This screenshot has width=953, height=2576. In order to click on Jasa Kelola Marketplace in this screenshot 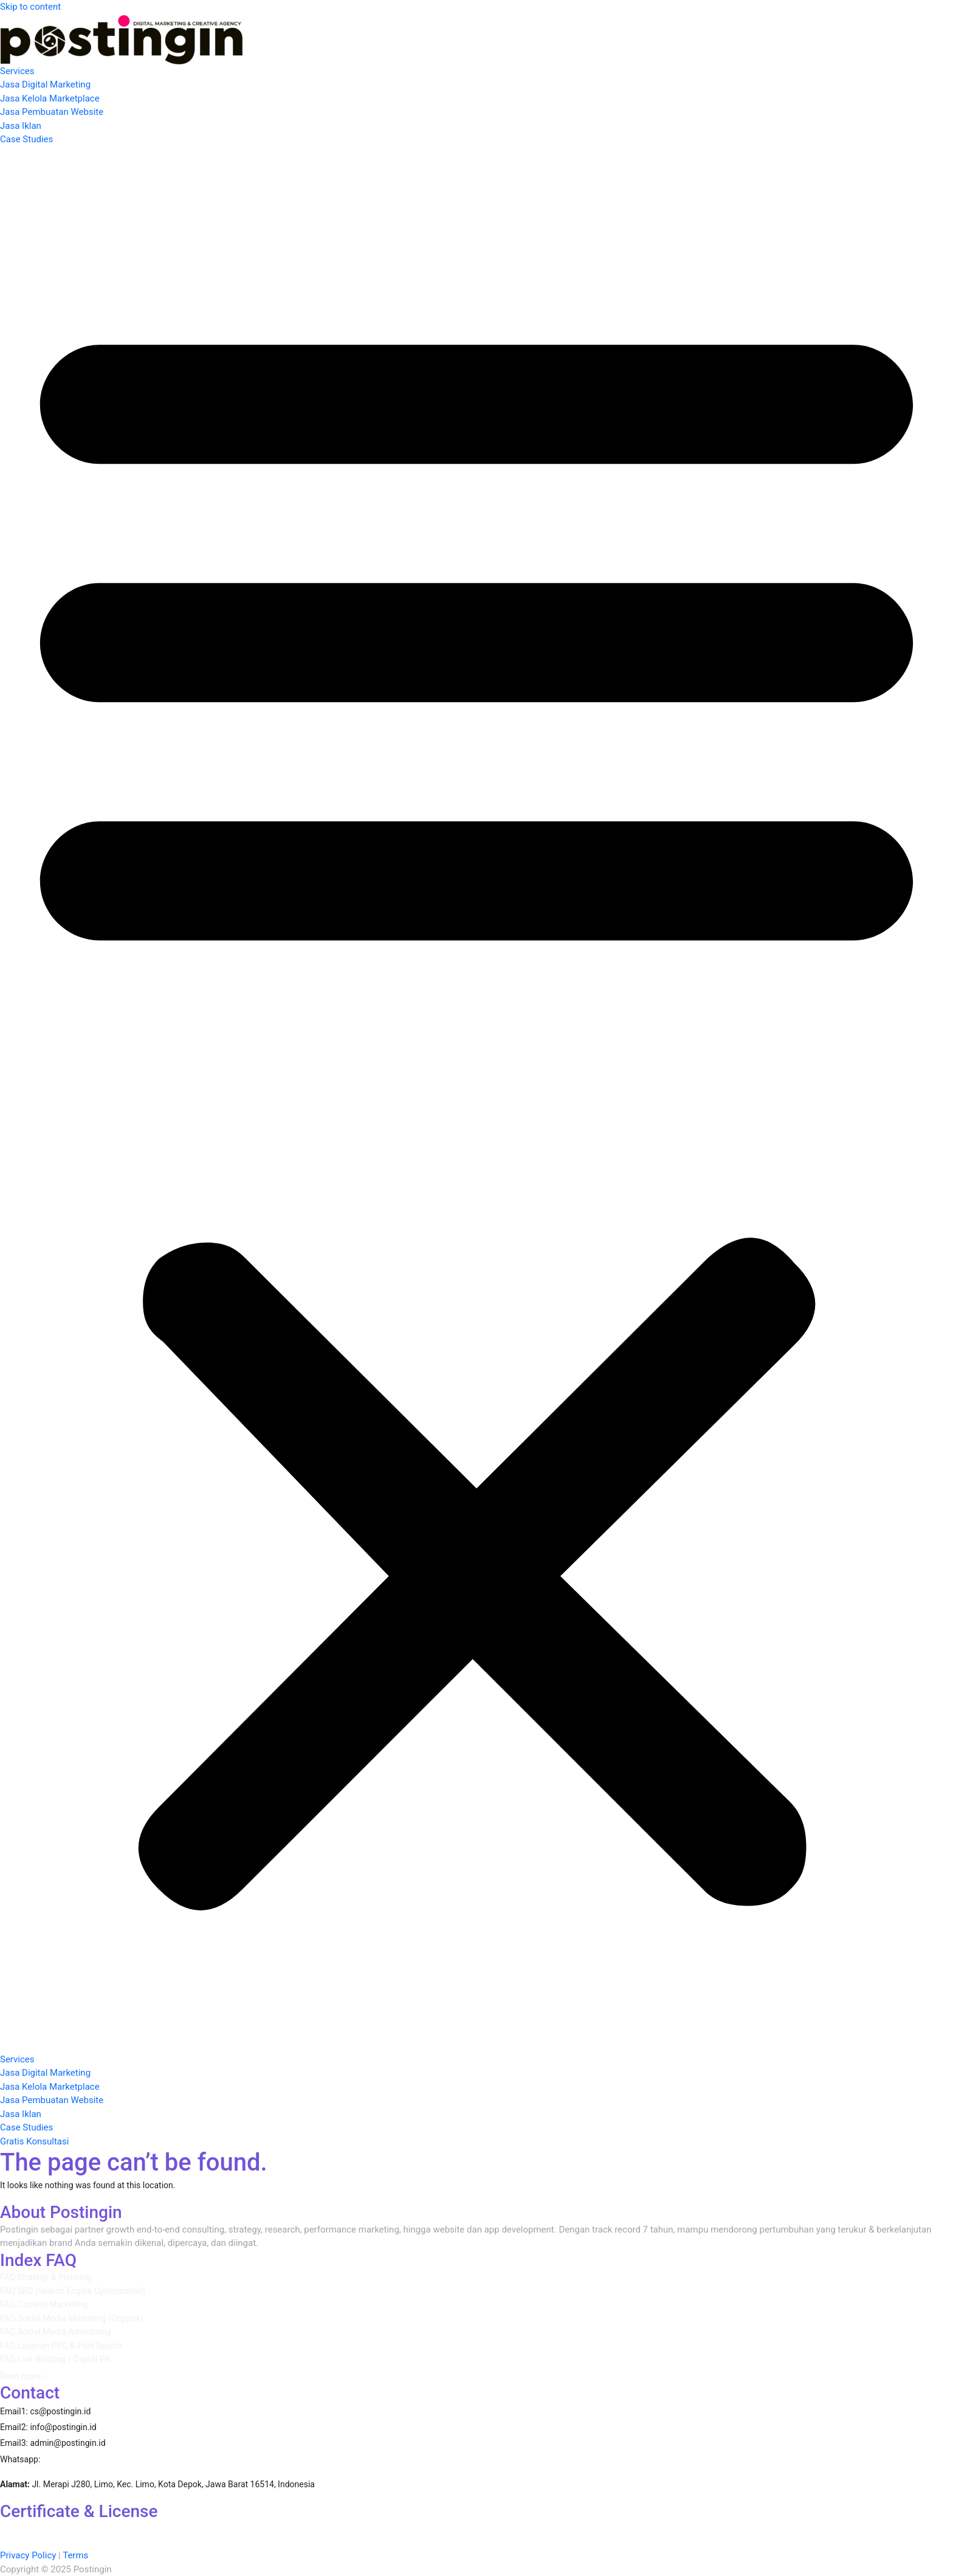, I will do `click(50, 98)`.